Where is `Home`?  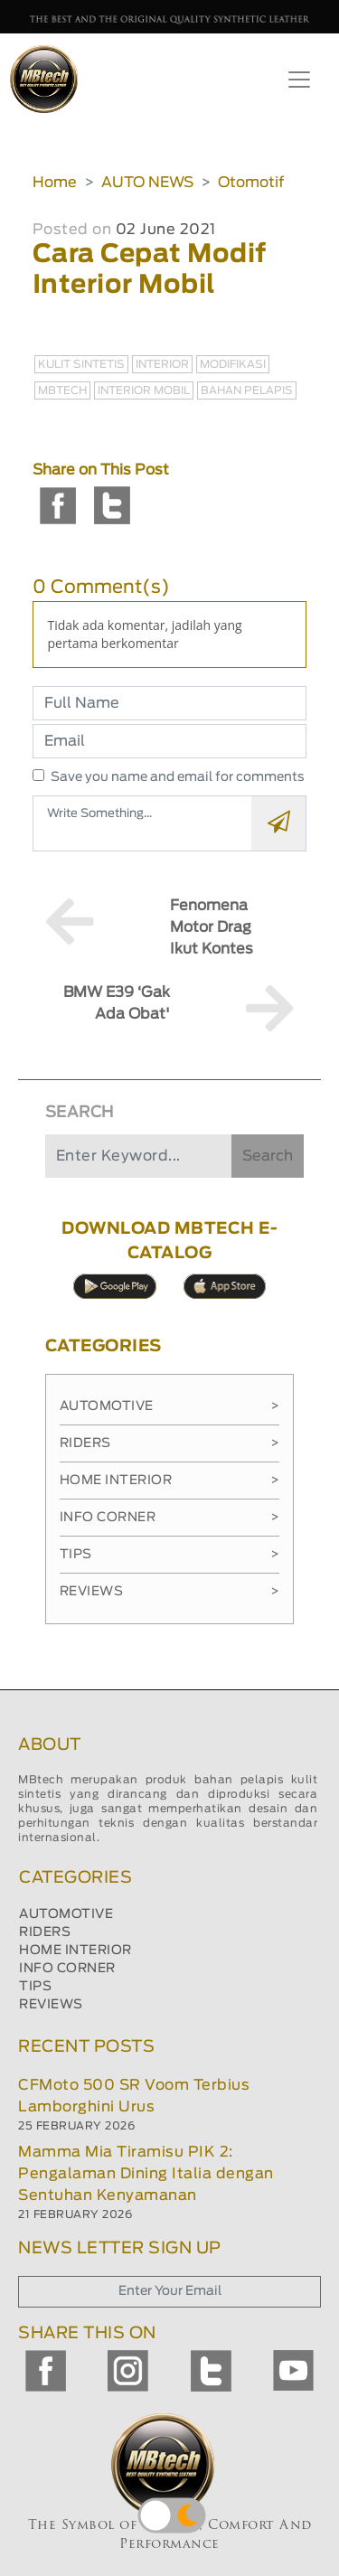 Home is located at coordinates (55, 182).